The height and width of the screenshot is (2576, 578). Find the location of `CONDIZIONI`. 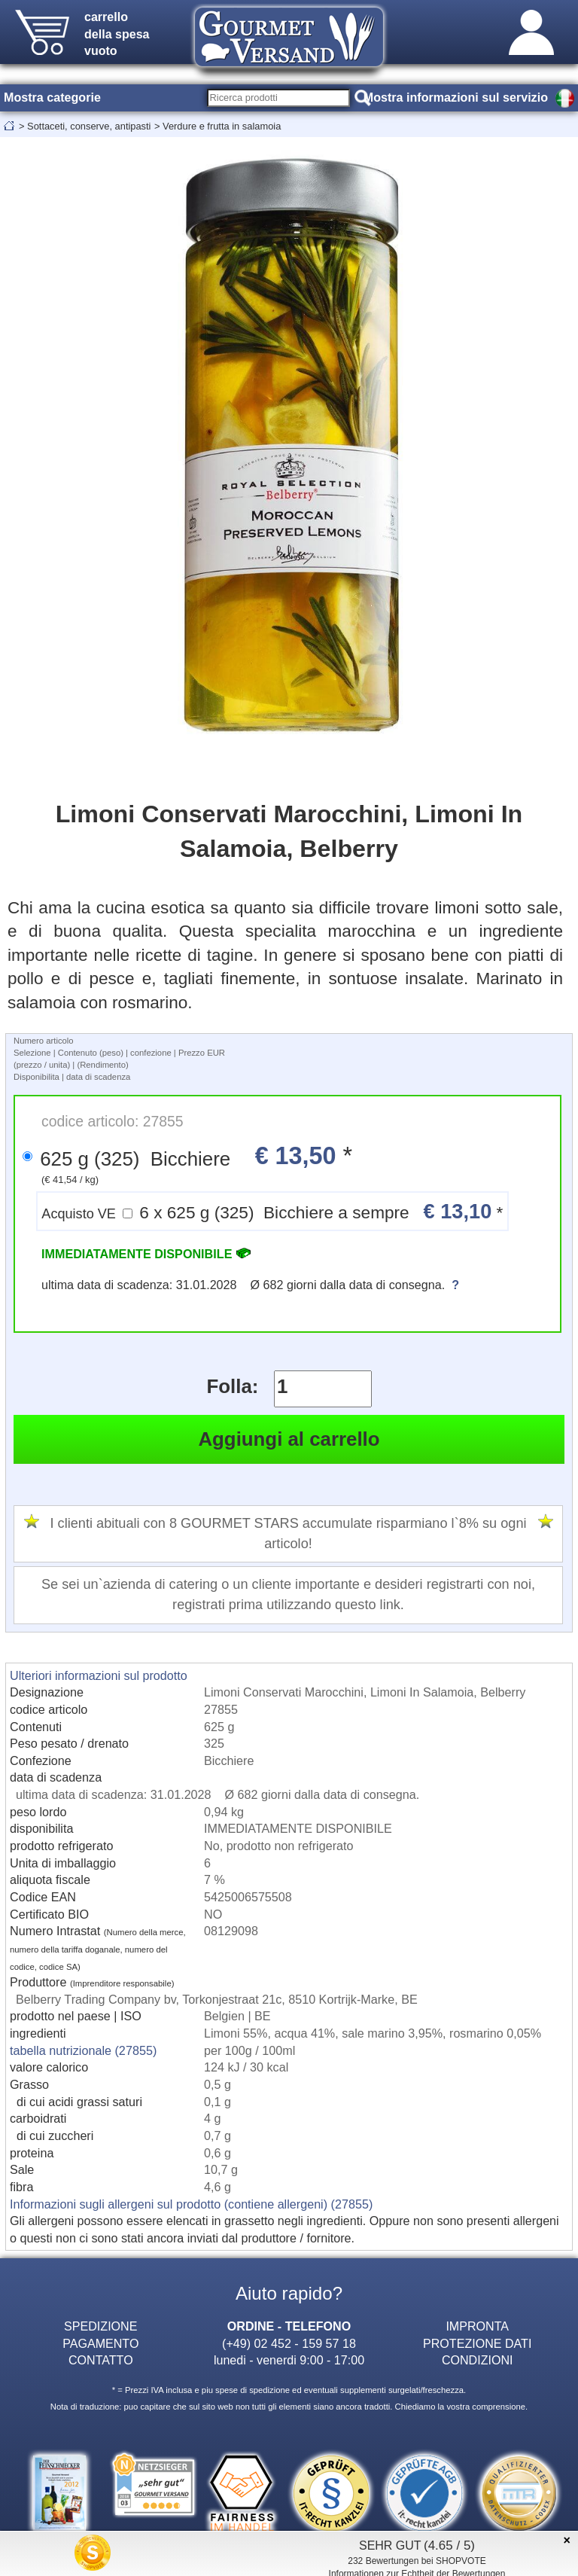

CONDIZIONI is located at coordinates (477, 2360).